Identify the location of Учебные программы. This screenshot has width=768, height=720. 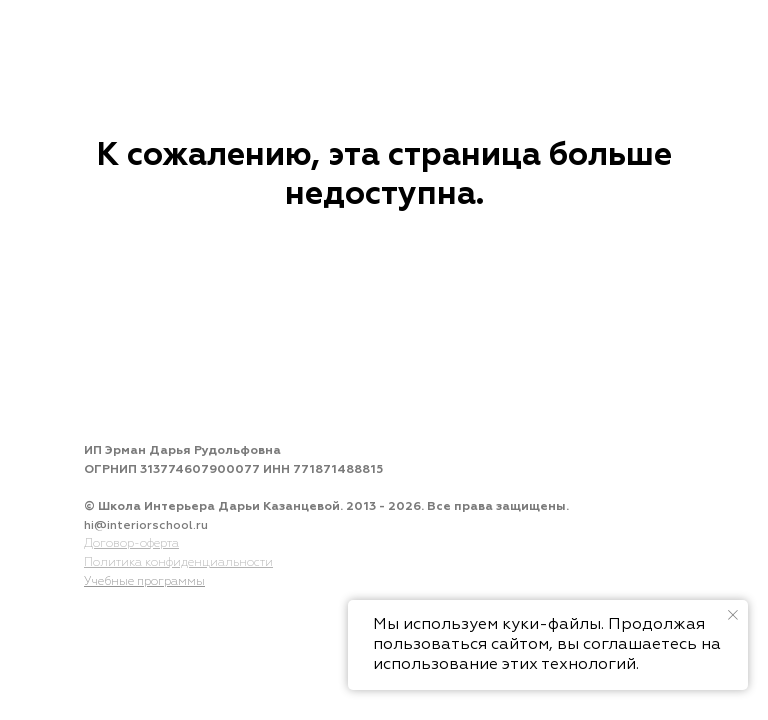
(144, 582).